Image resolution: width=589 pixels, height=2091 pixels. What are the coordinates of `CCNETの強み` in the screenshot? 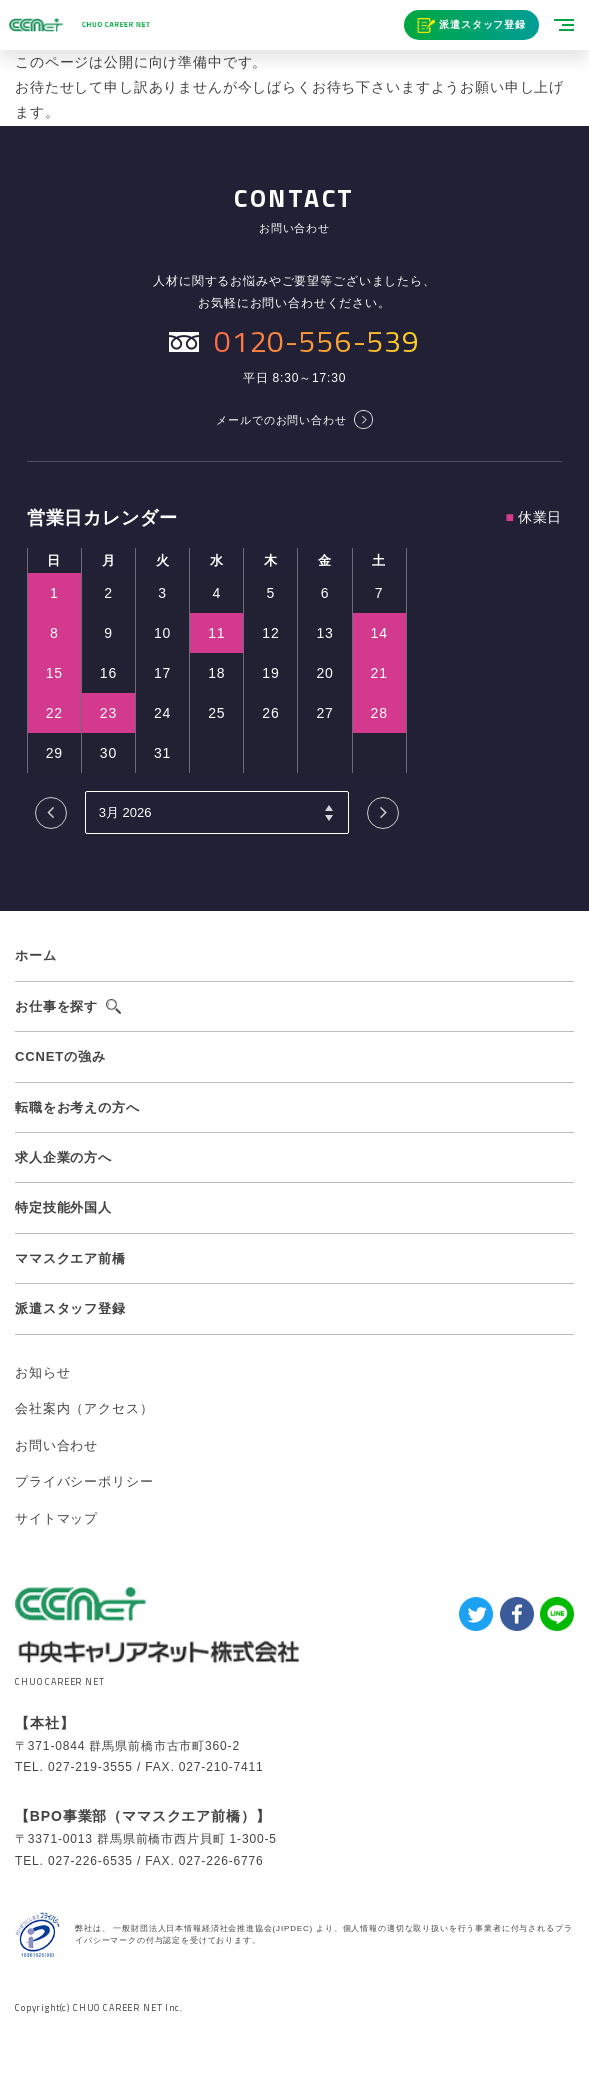 It's located at (60, 1056).